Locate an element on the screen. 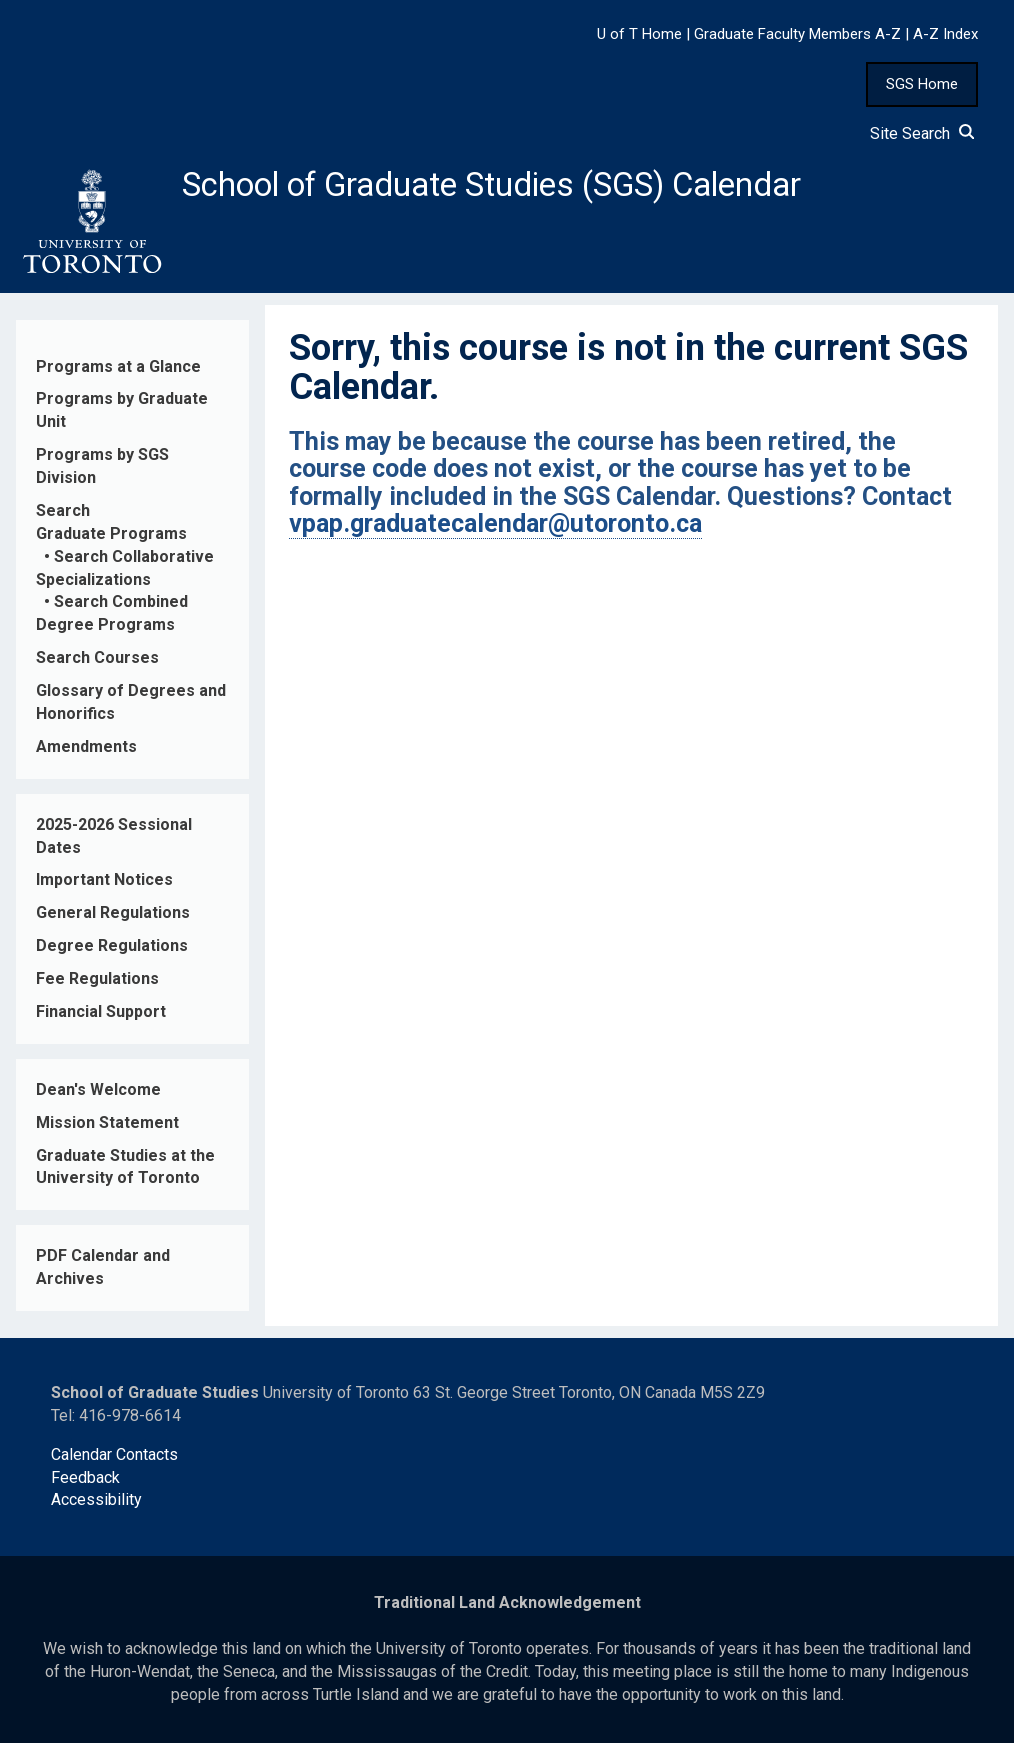  Important Notices is located at coordinates (104, 885).